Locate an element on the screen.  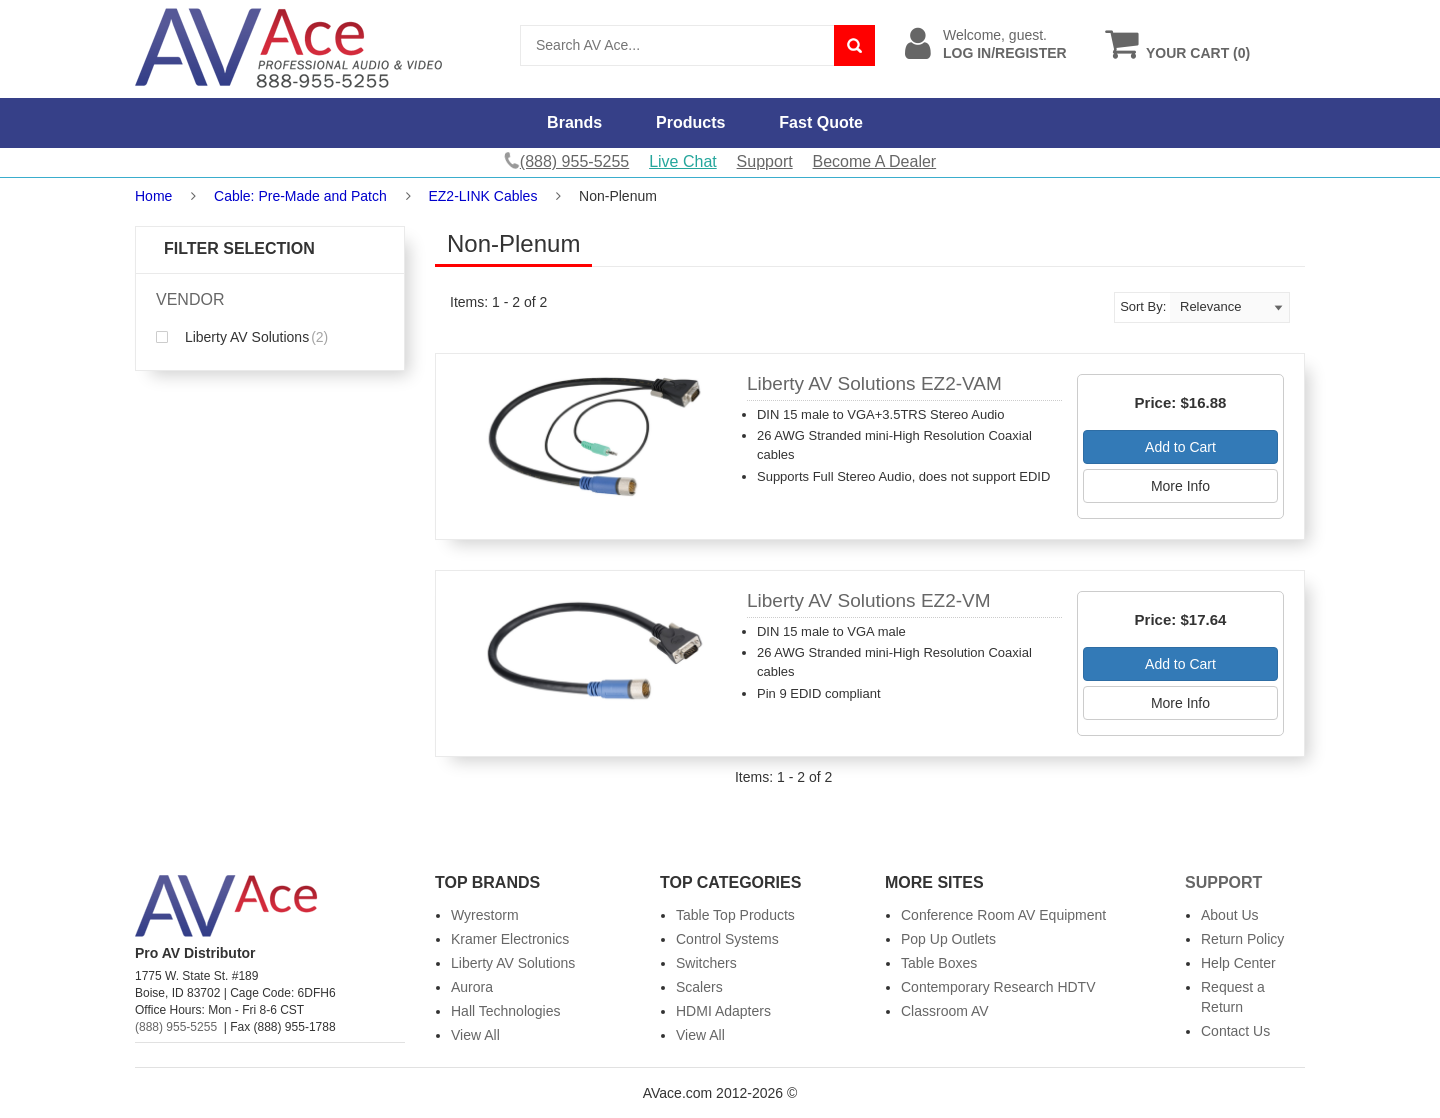
Liberty AV Solutions EZ2-VAM is located at coordinates (874, 383).